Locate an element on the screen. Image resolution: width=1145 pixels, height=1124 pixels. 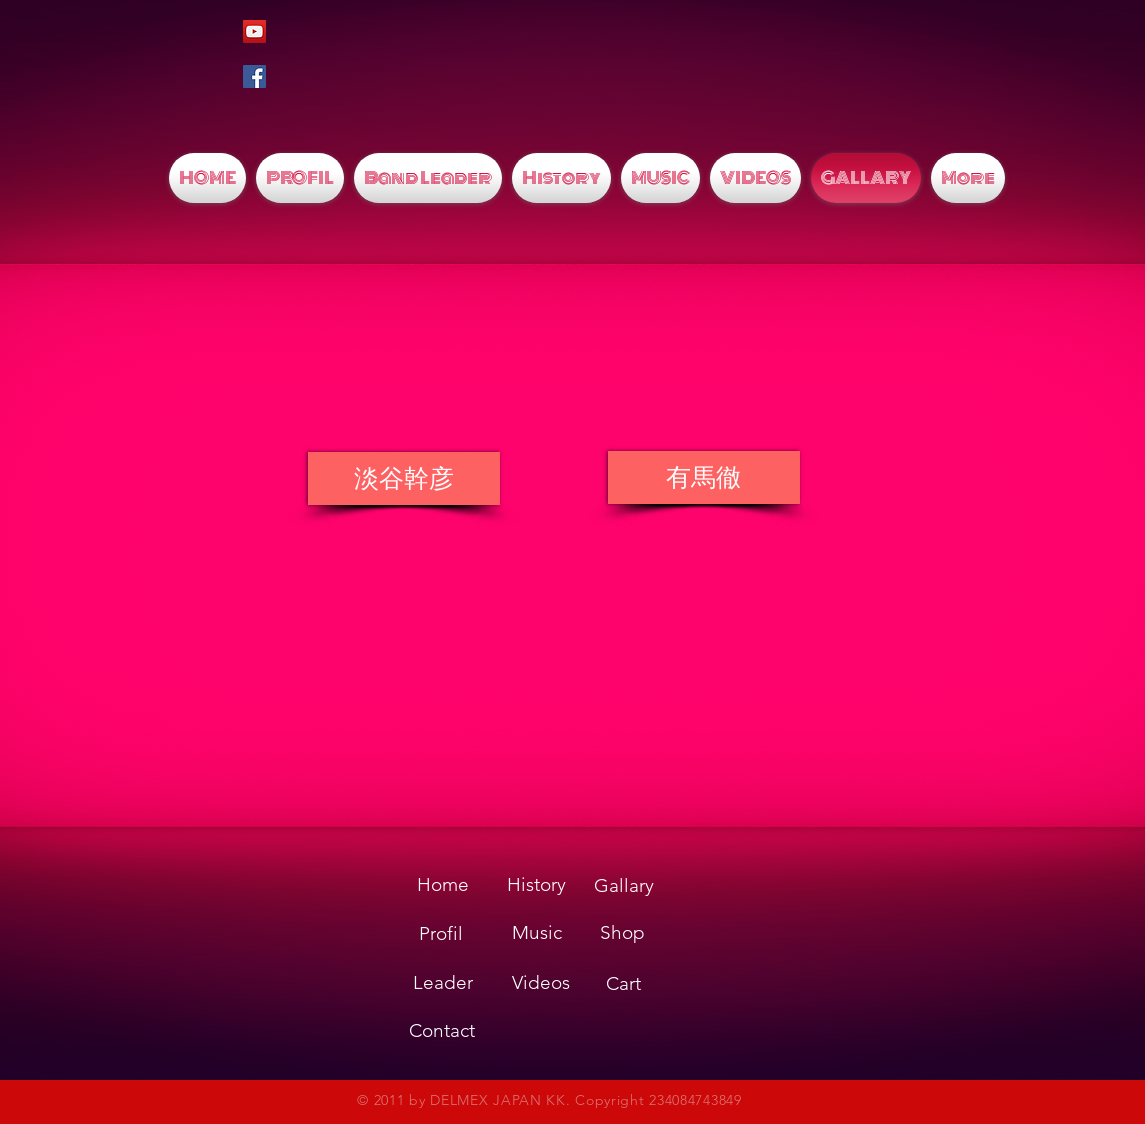
[Videos] is located at coordinates (541, 983).